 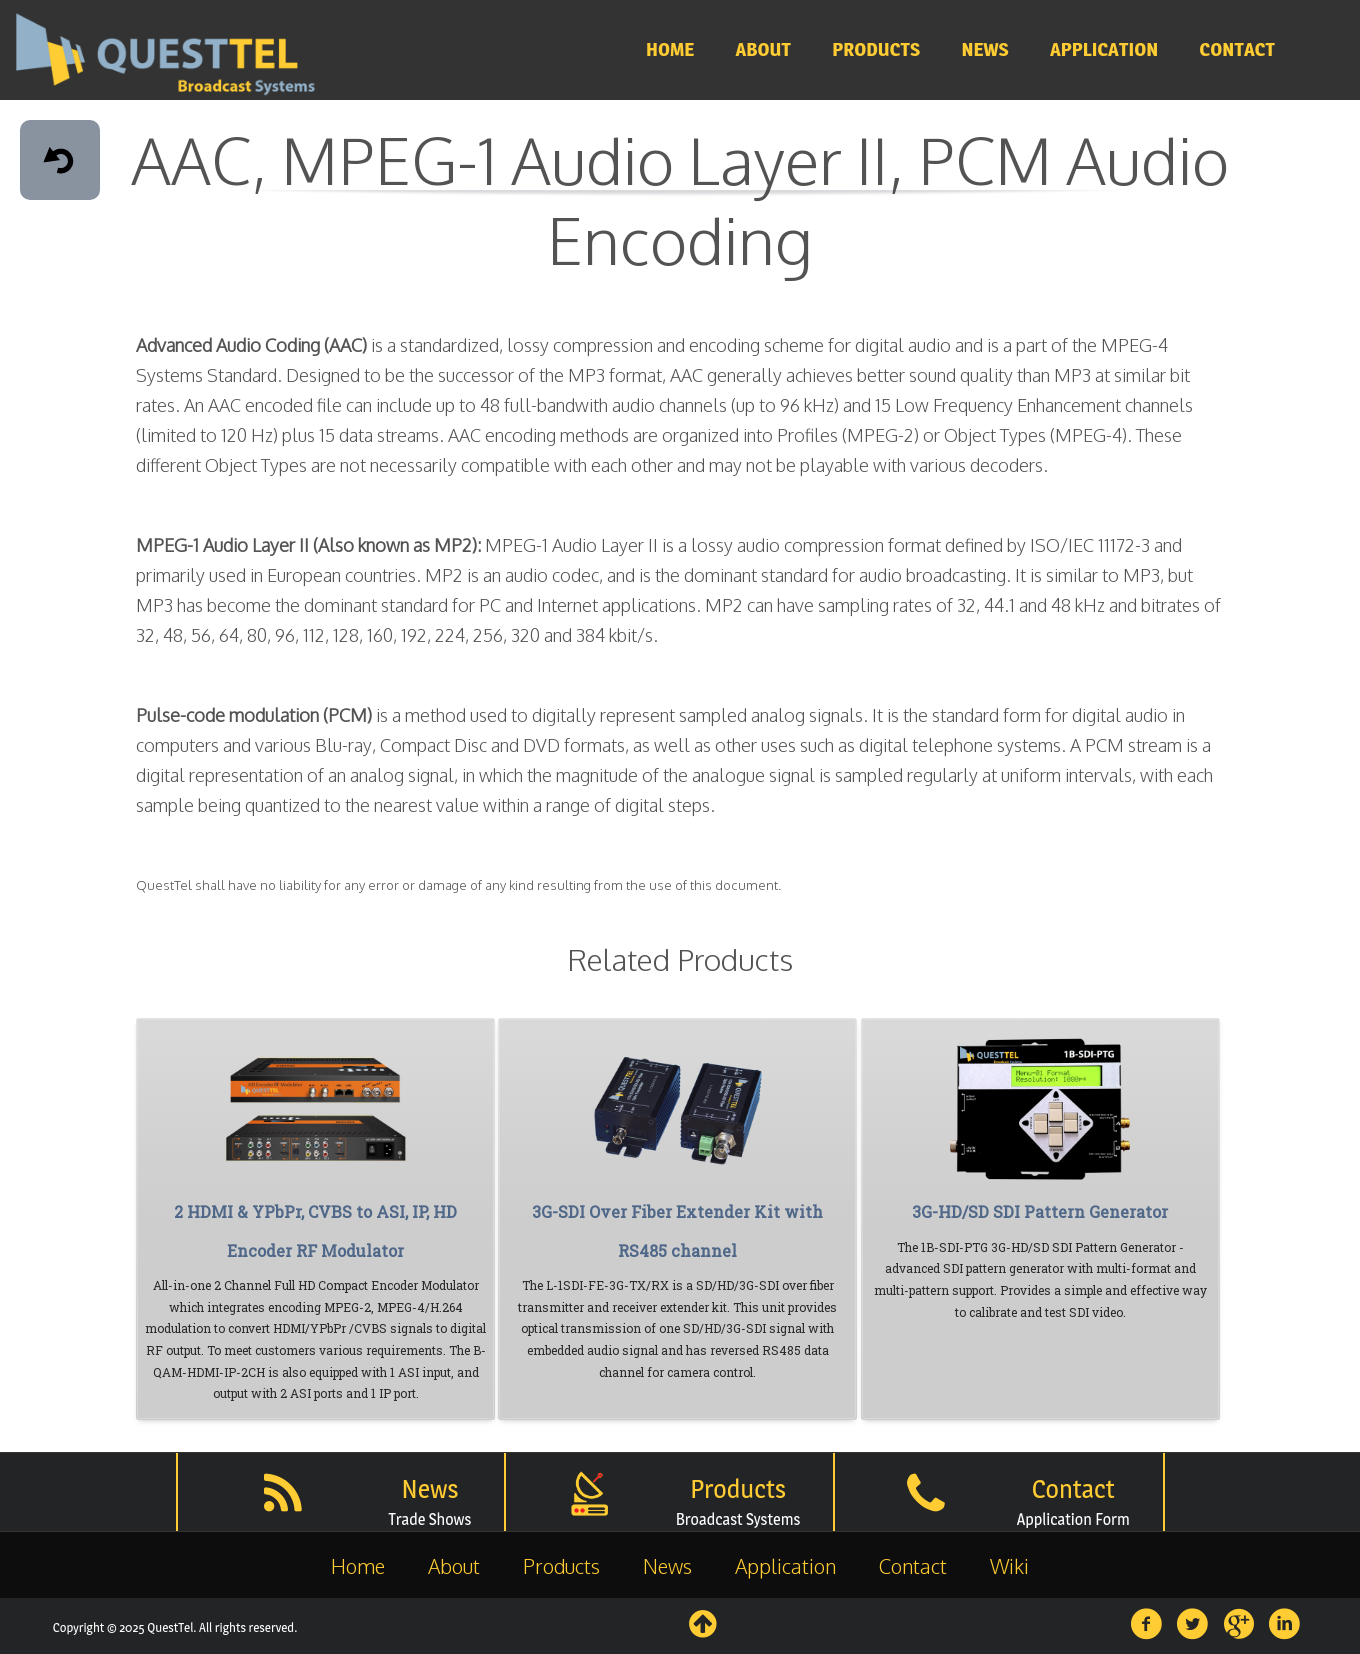 What do you see at coordinates (454, 1566) in the screenshot?
I see `About` at bounding box center [454, 1566].